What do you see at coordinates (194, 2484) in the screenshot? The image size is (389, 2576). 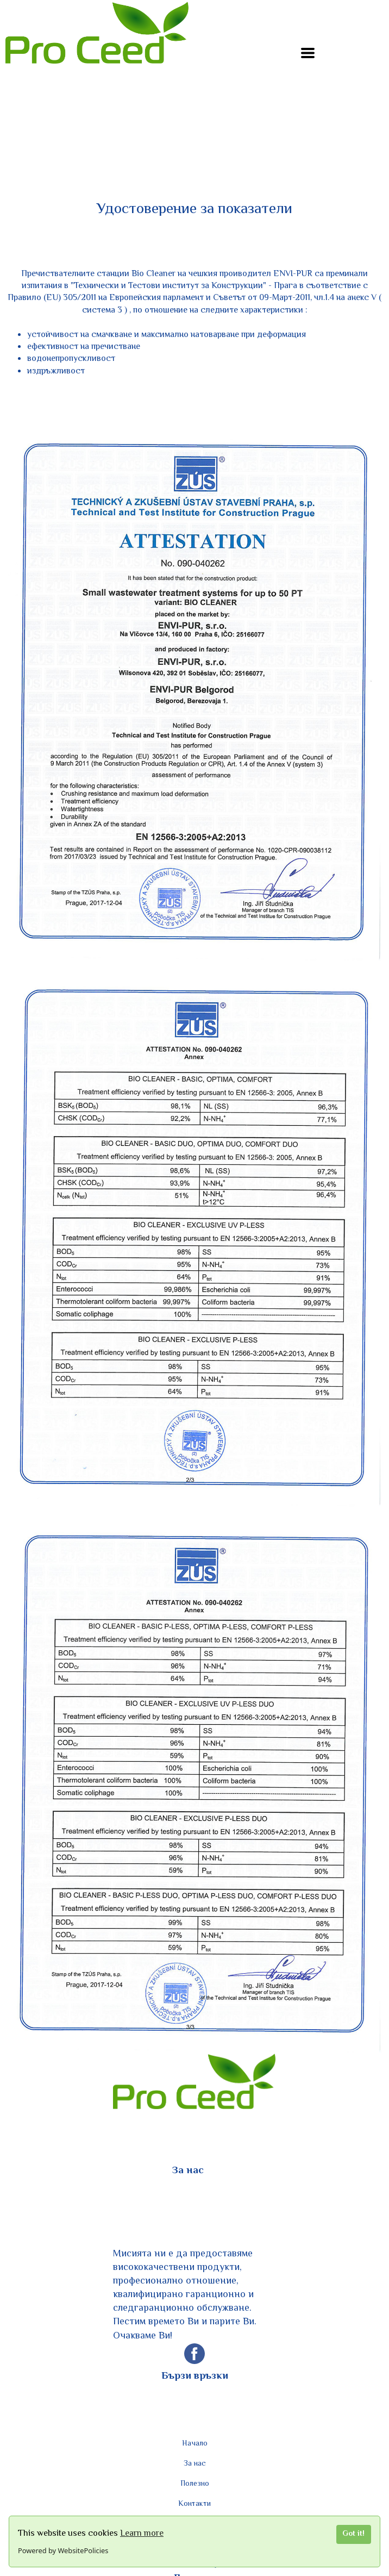 I see `Полезно` at bounding box center [194, 2484].